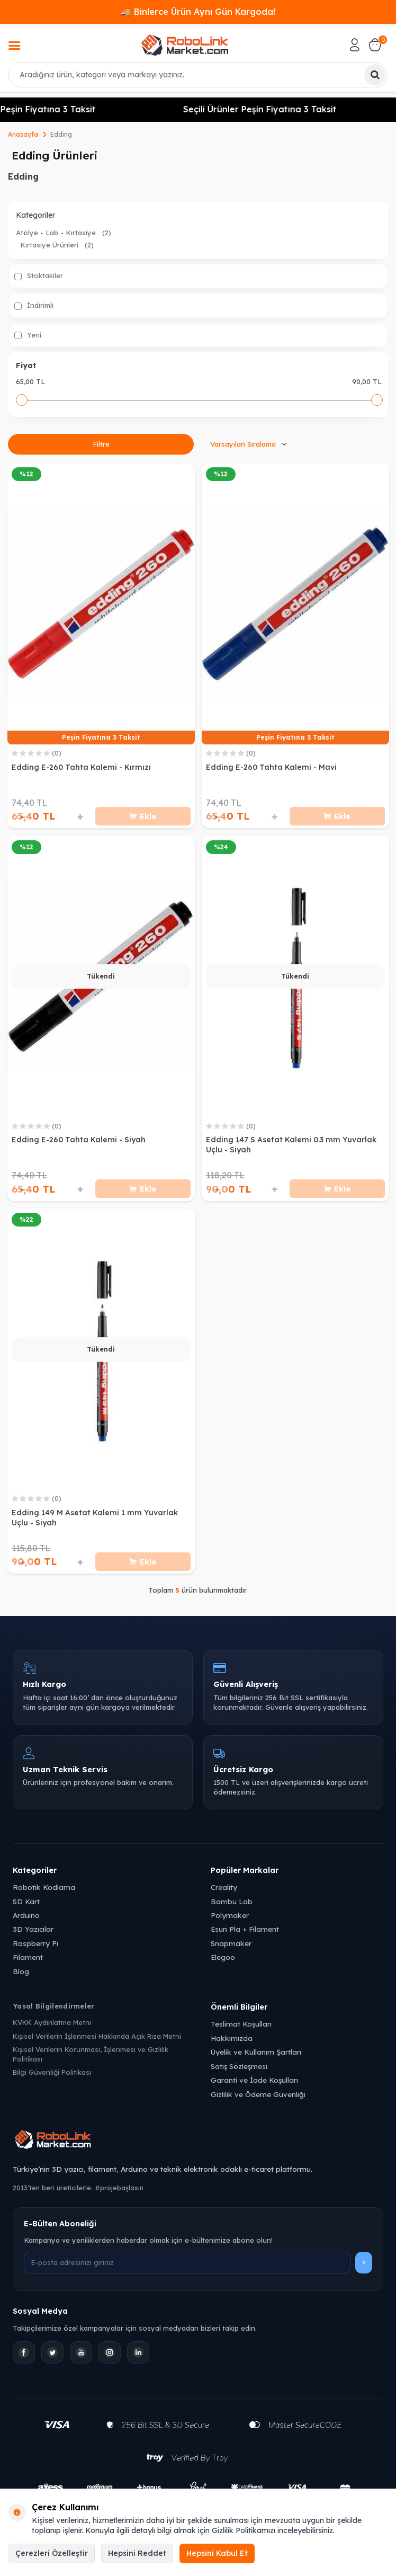  I want to click on Edding E-260 Tahta Kalemi - Mavi, so click(271, 767).